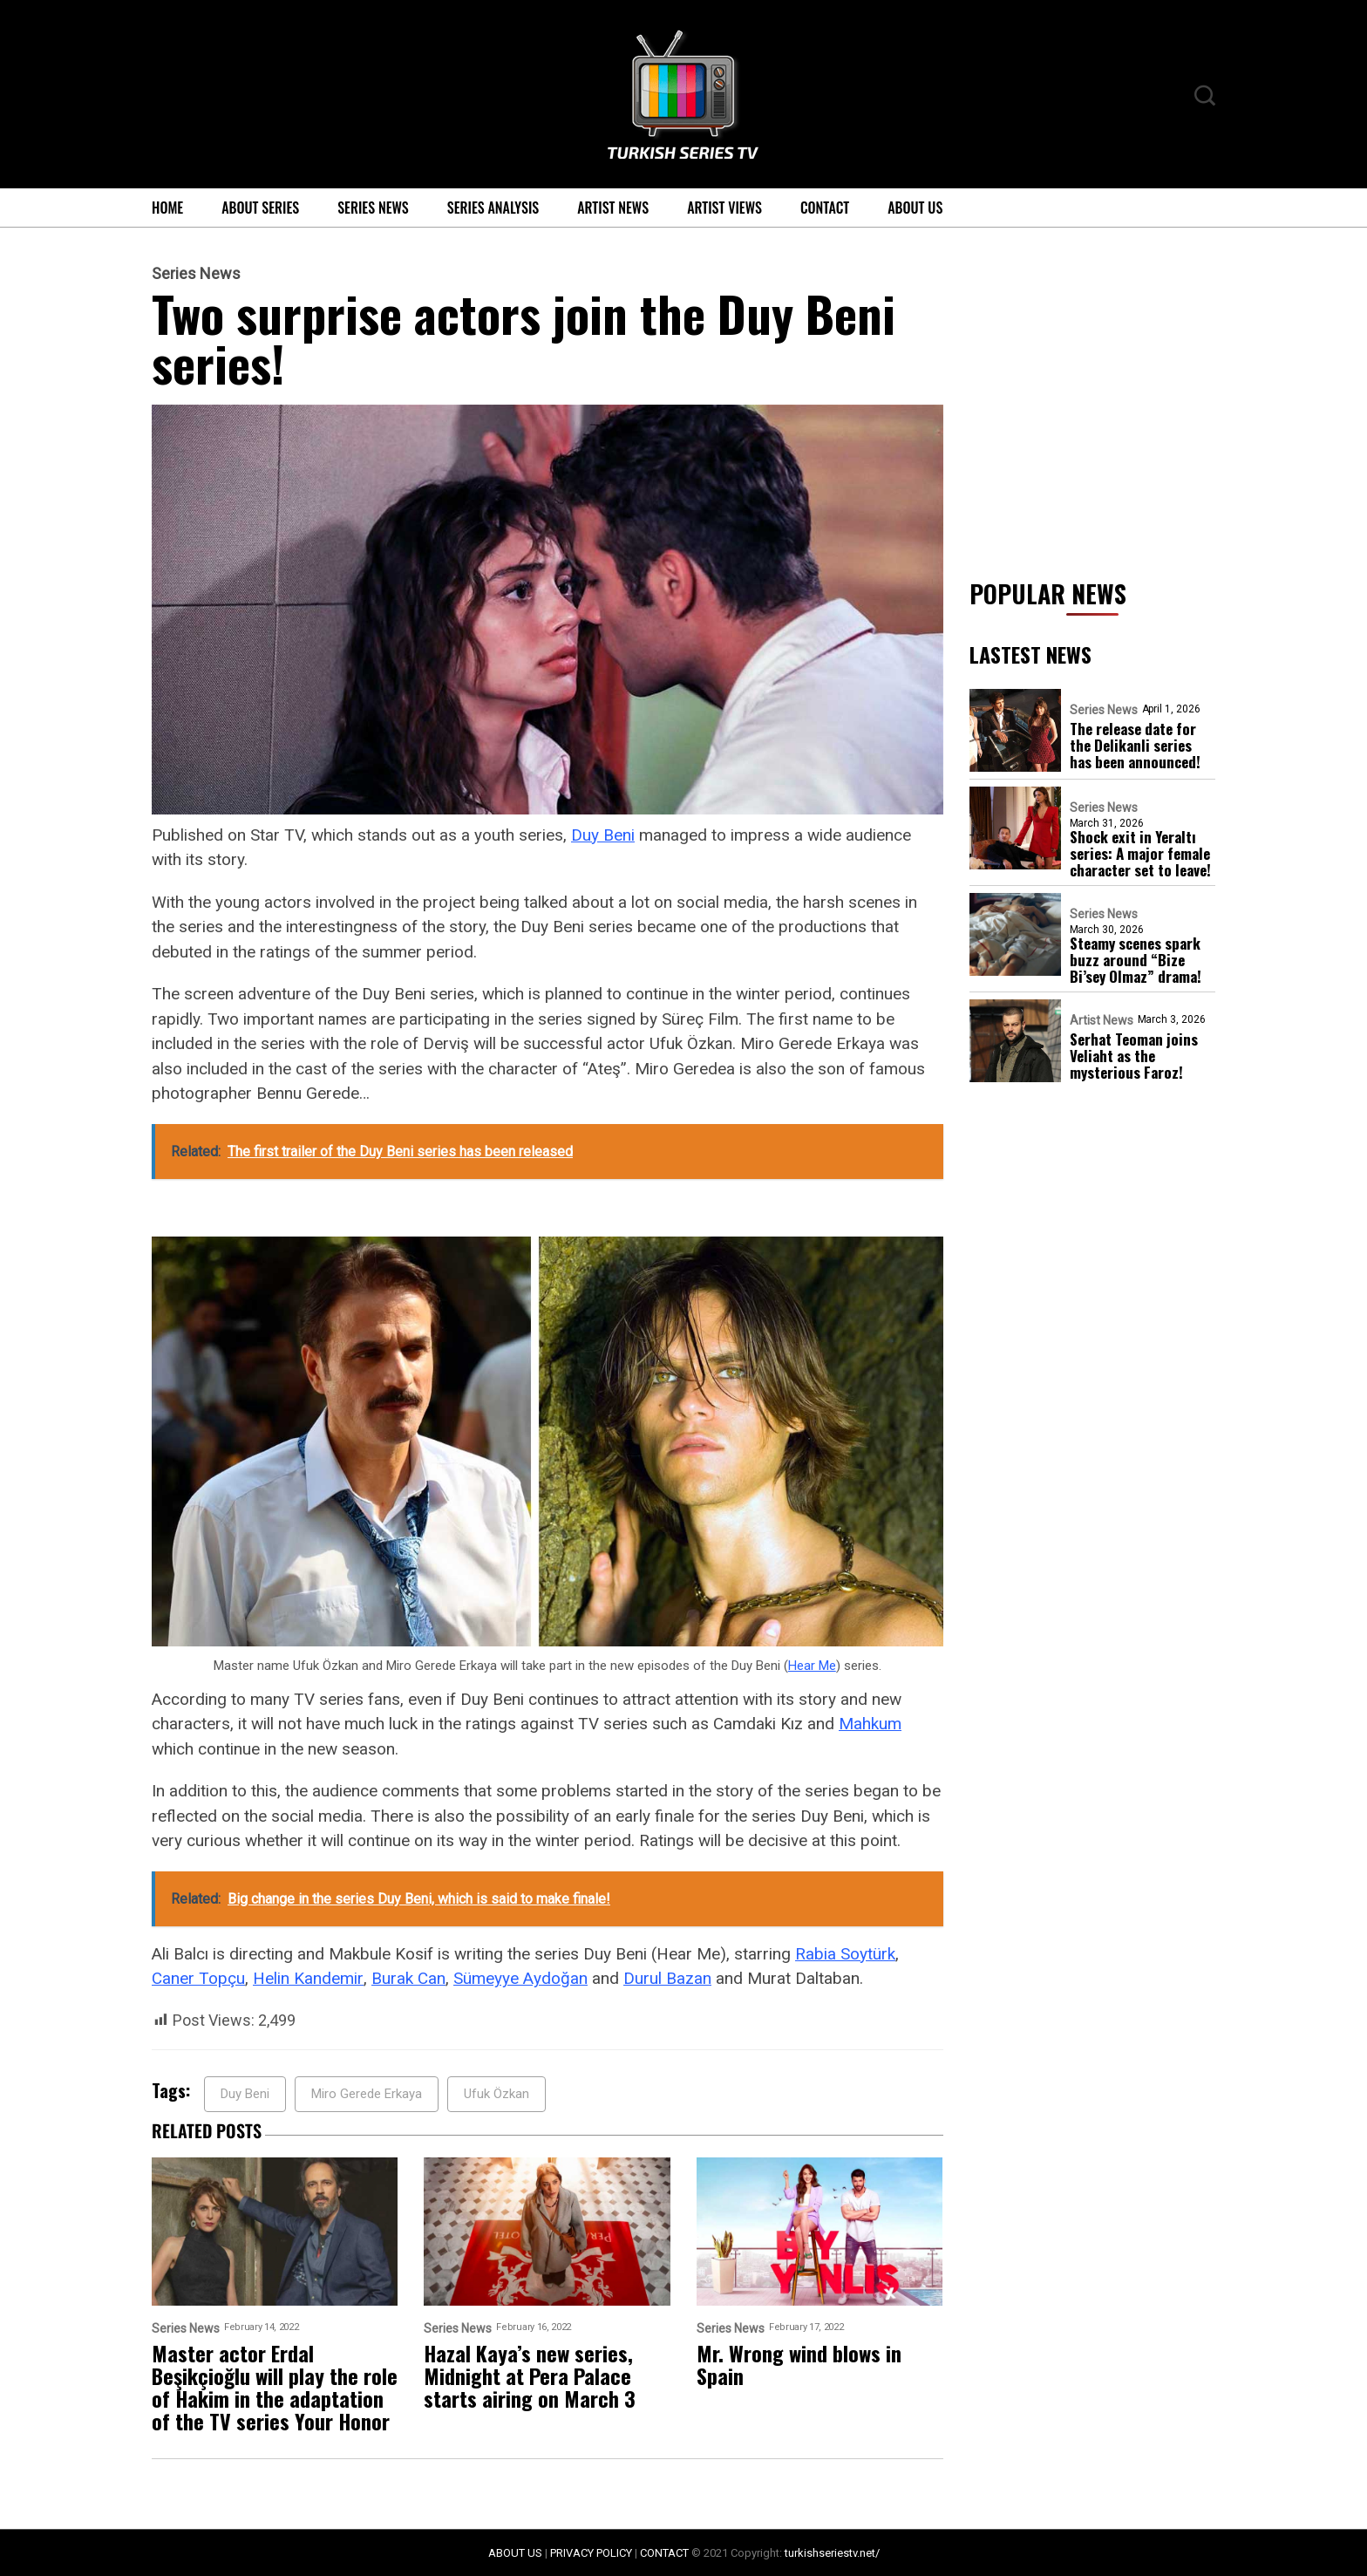 The image size is (1367, 2576). I want to click on Duy Beni, so click(603, 835).